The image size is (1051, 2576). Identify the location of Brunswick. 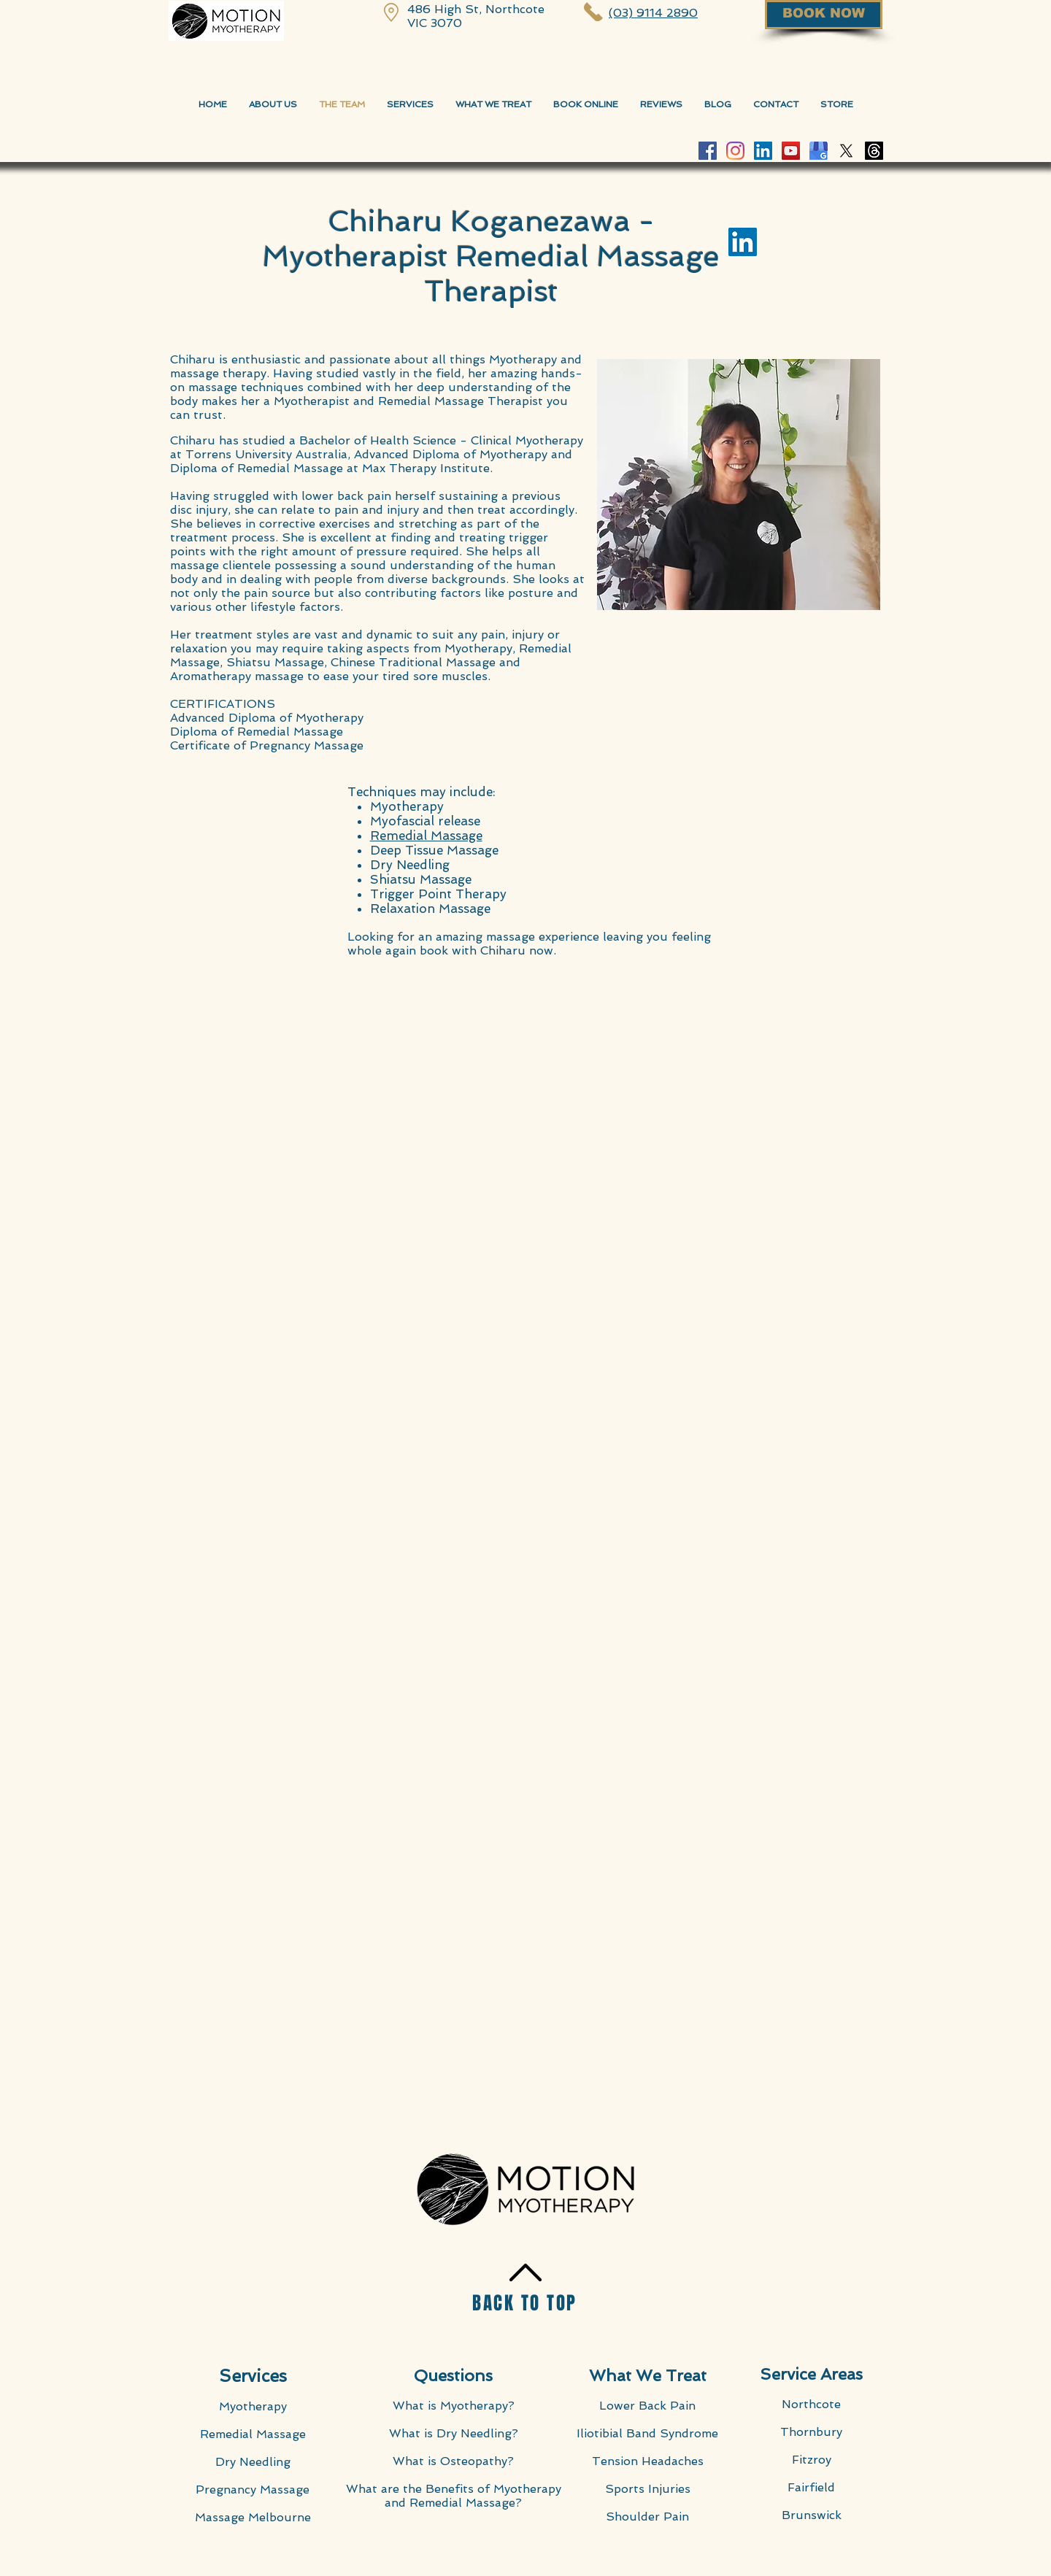
(812, 2515).